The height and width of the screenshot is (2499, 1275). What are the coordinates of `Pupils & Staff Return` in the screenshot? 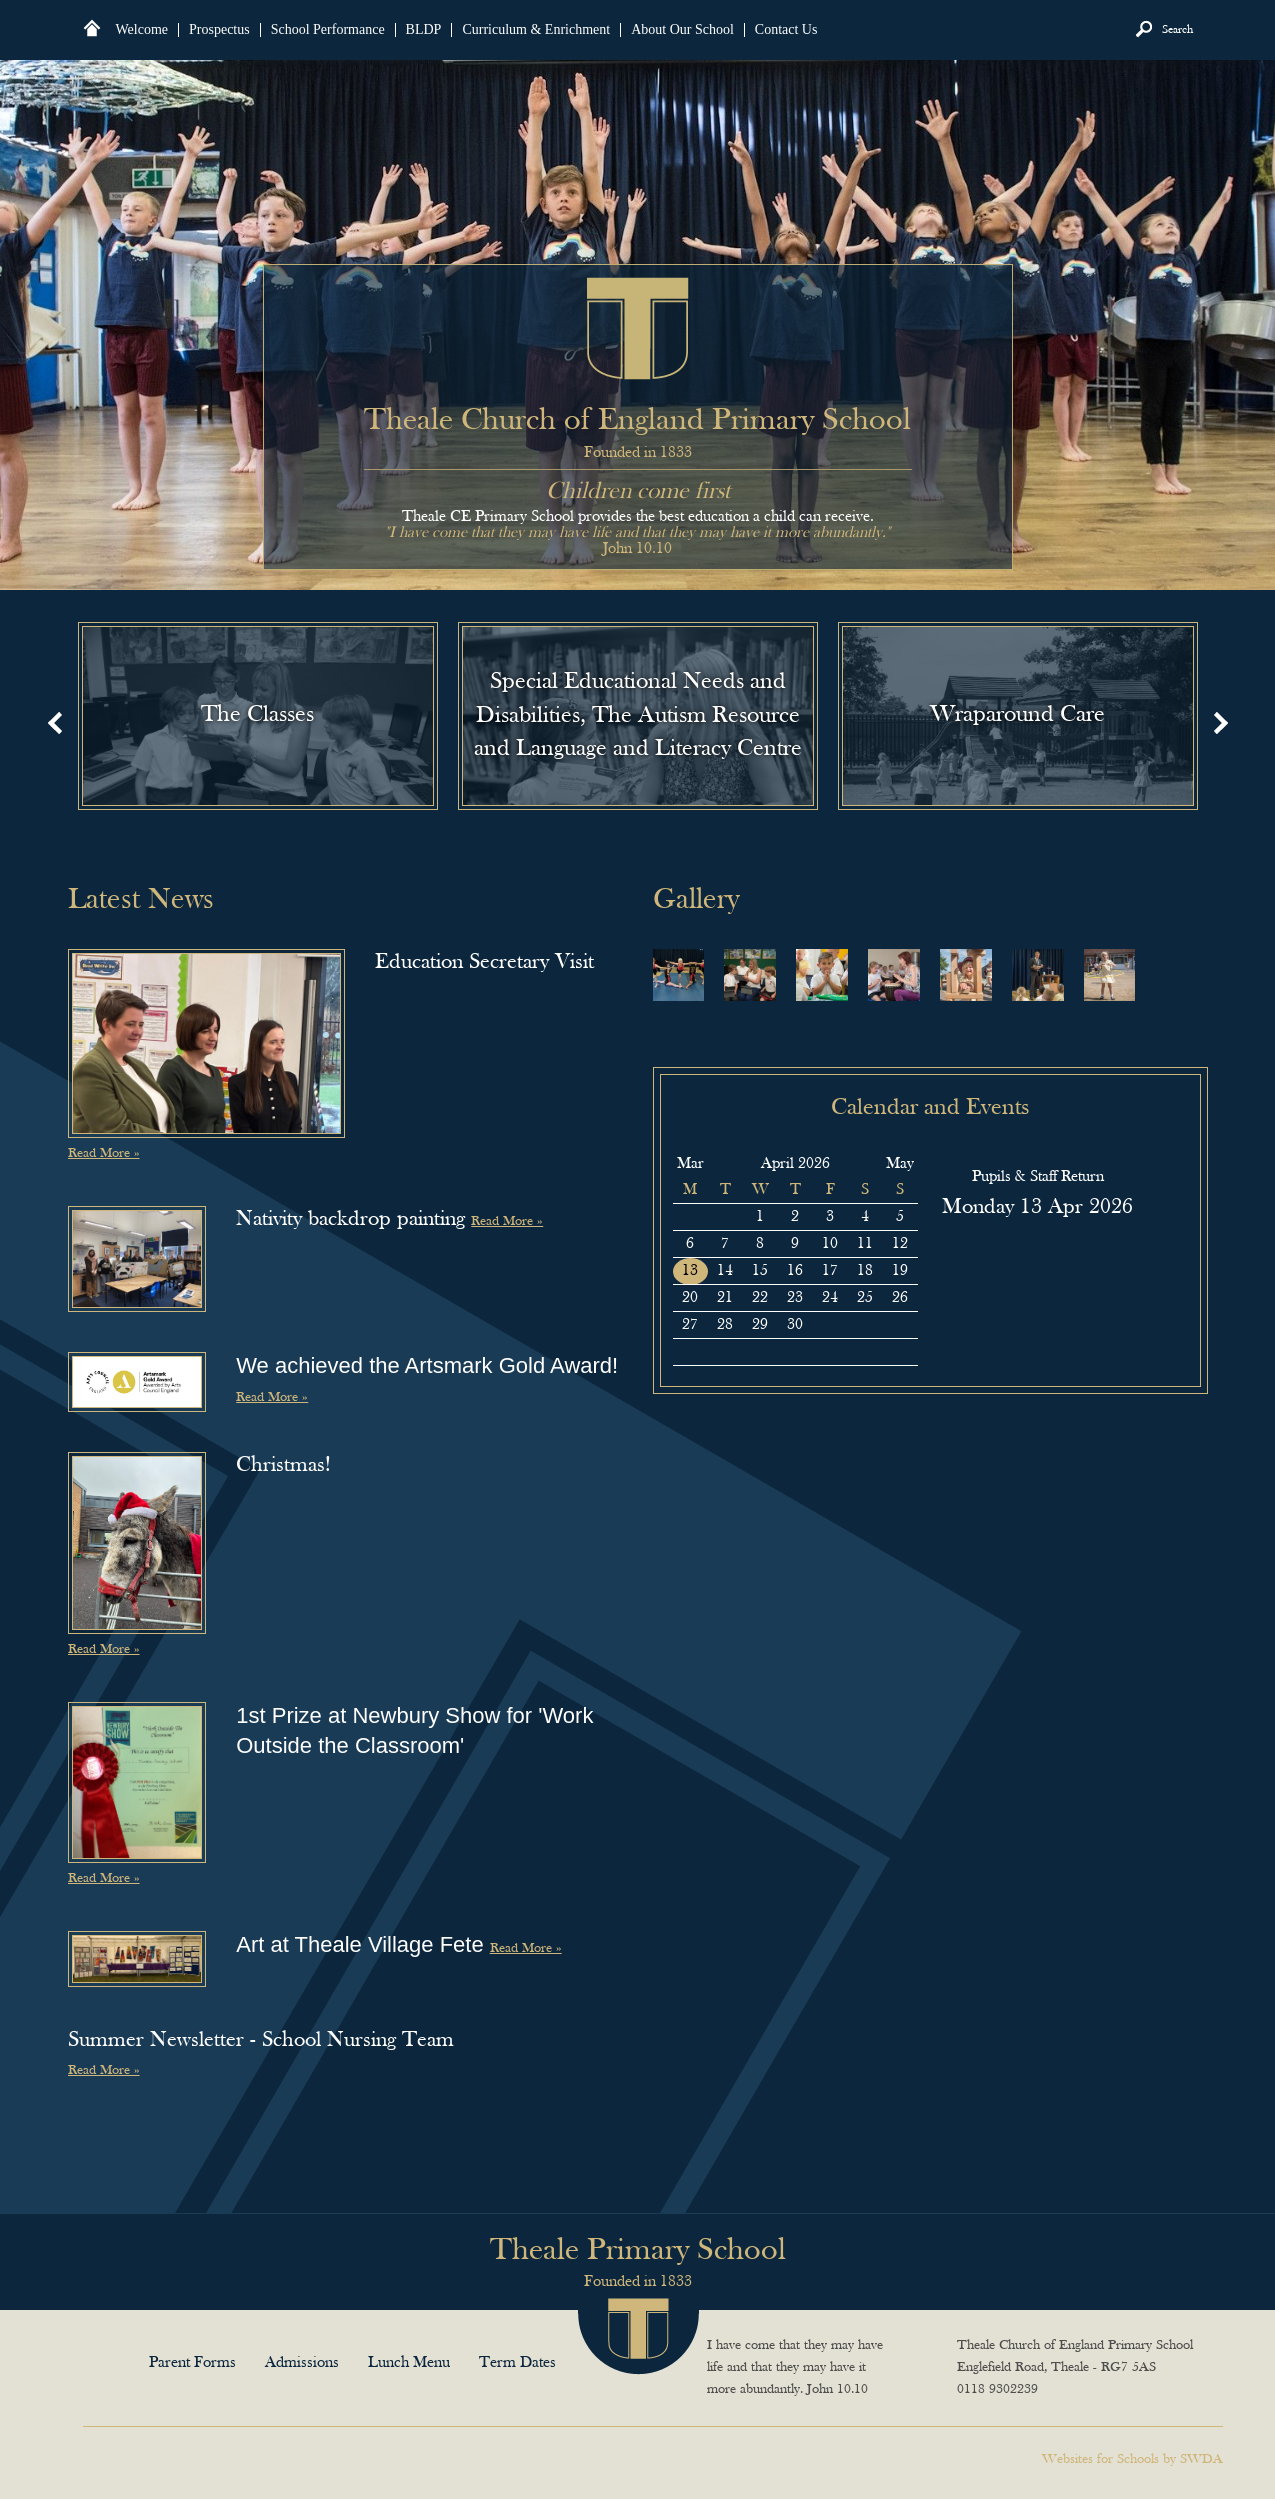 It's located at (1038, 1177).